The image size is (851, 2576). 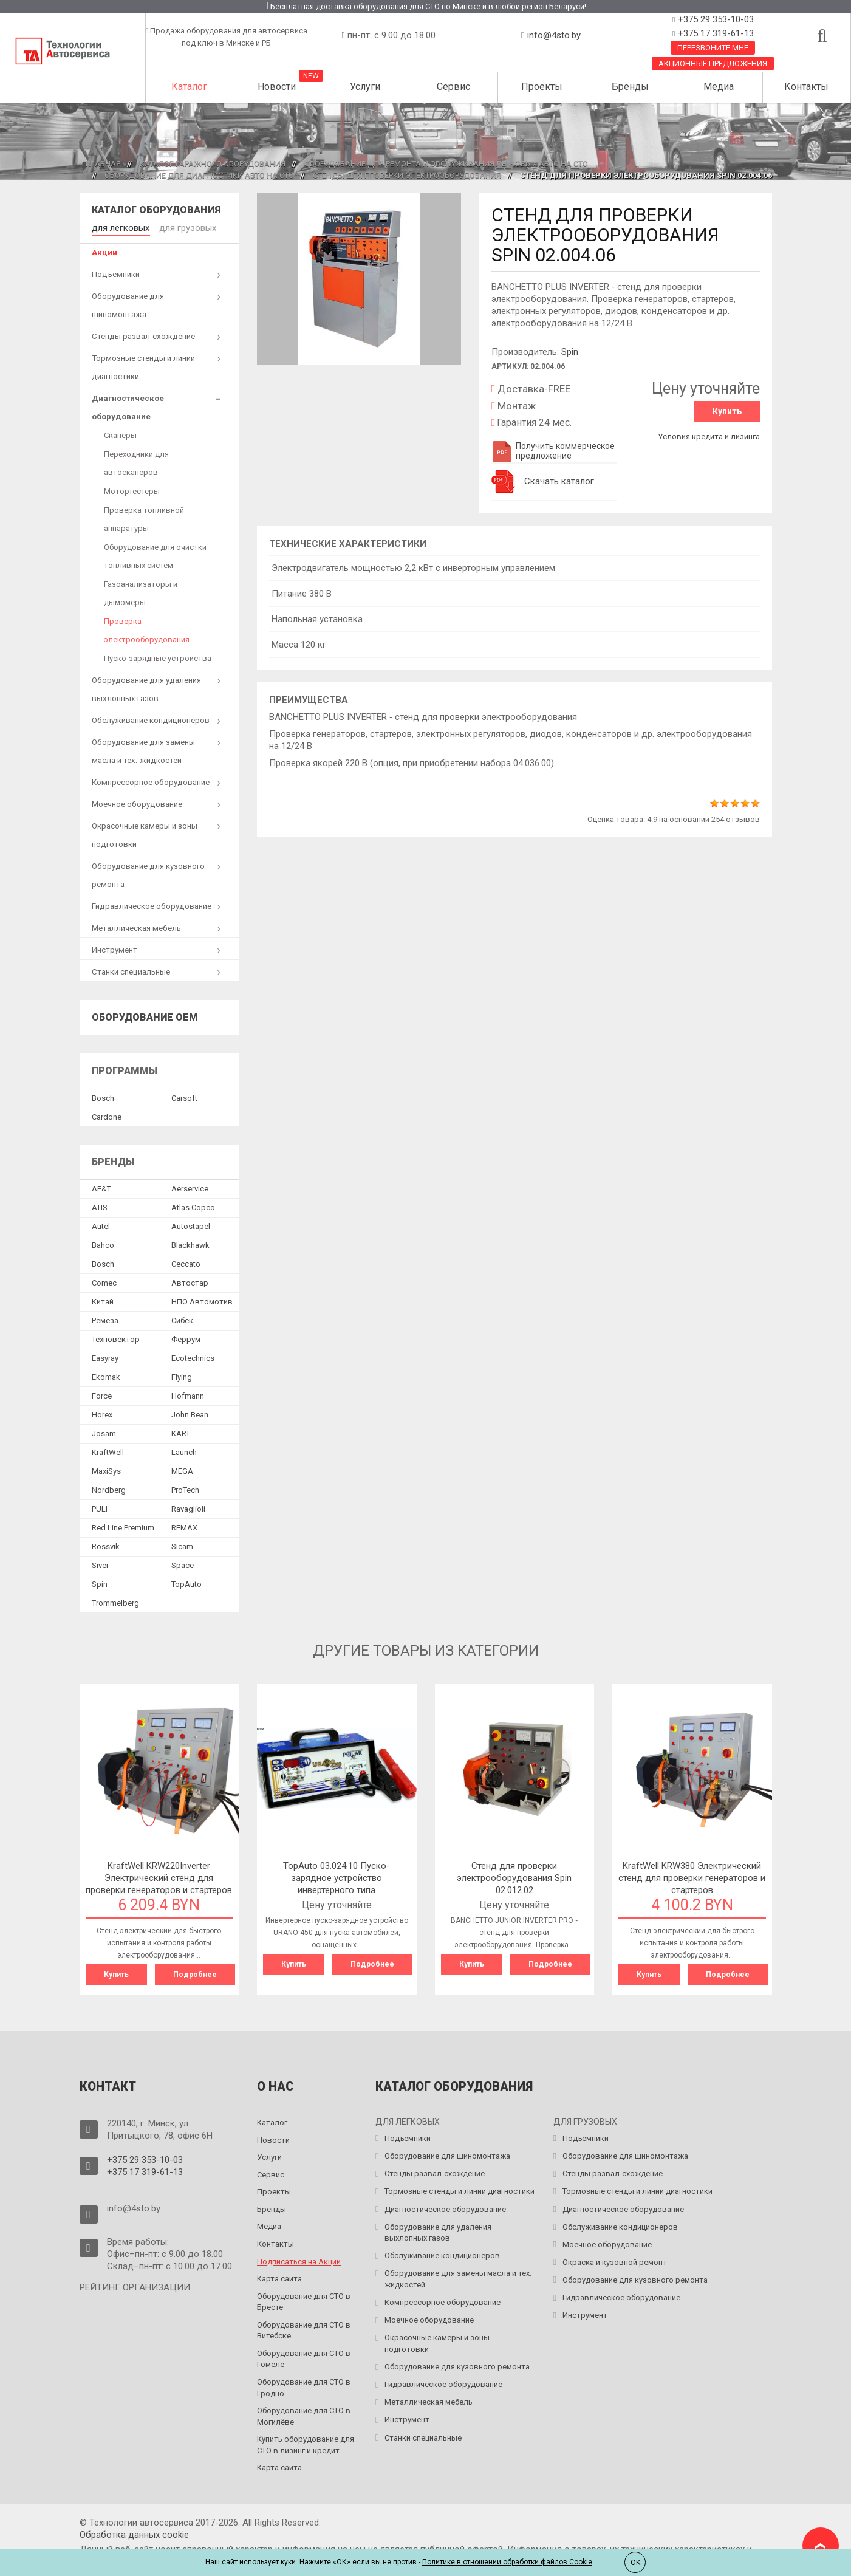 I want to click on Медиа, so click(x=718, y=86).